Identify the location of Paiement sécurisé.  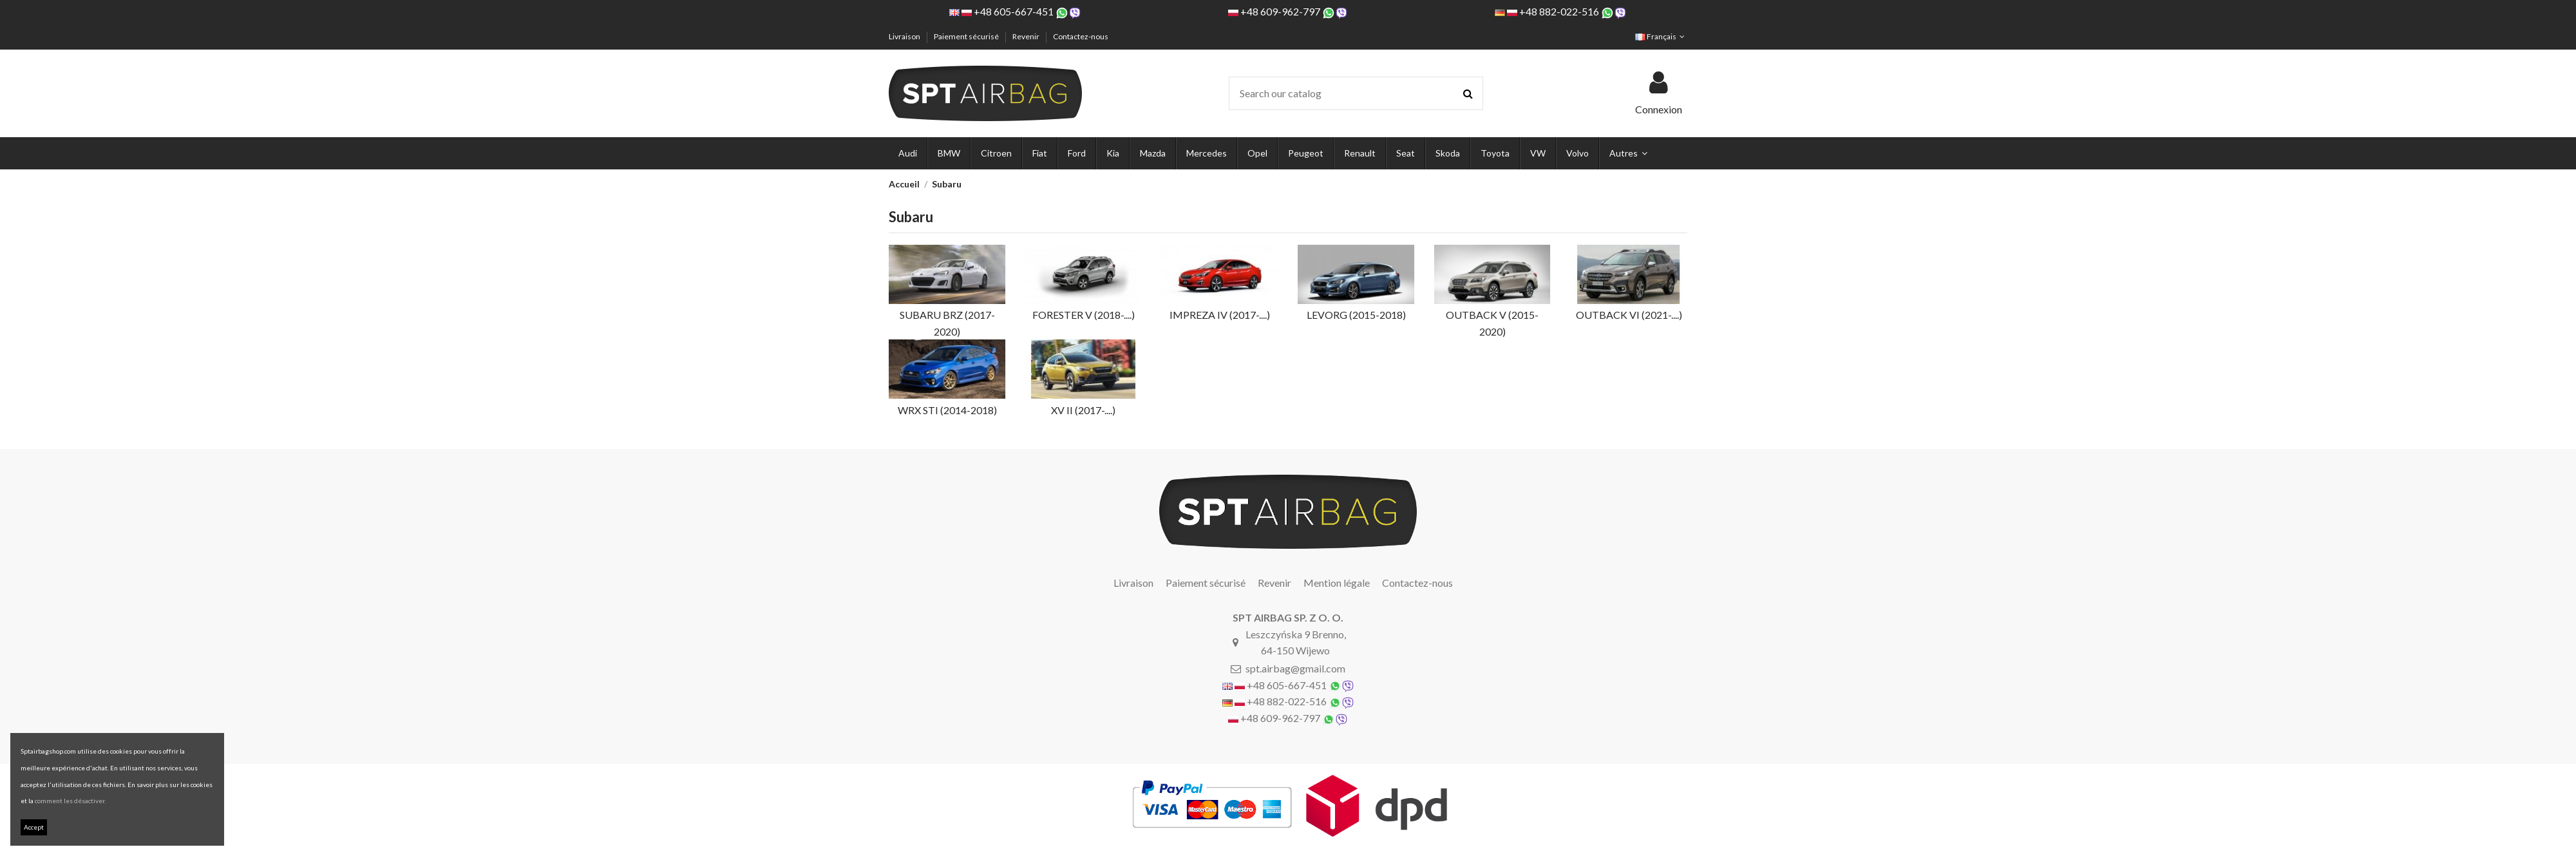
(967, 36).